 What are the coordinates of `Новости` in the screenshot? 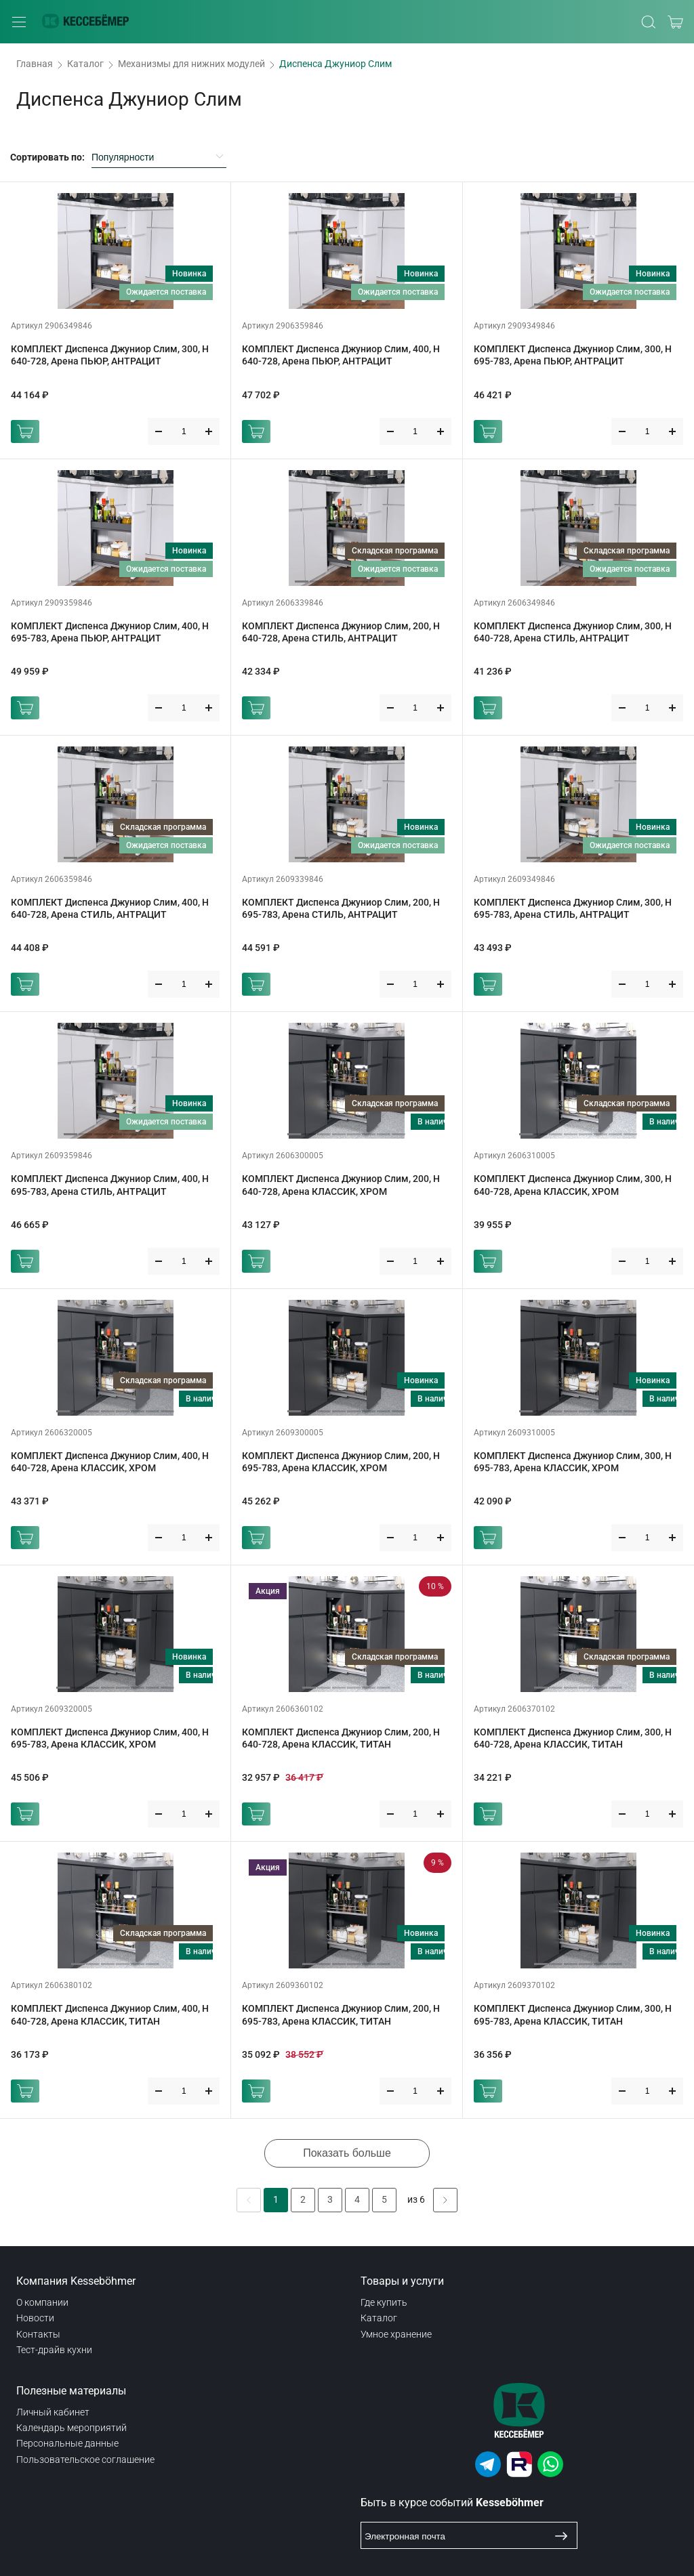 It's located at (35, 2318).